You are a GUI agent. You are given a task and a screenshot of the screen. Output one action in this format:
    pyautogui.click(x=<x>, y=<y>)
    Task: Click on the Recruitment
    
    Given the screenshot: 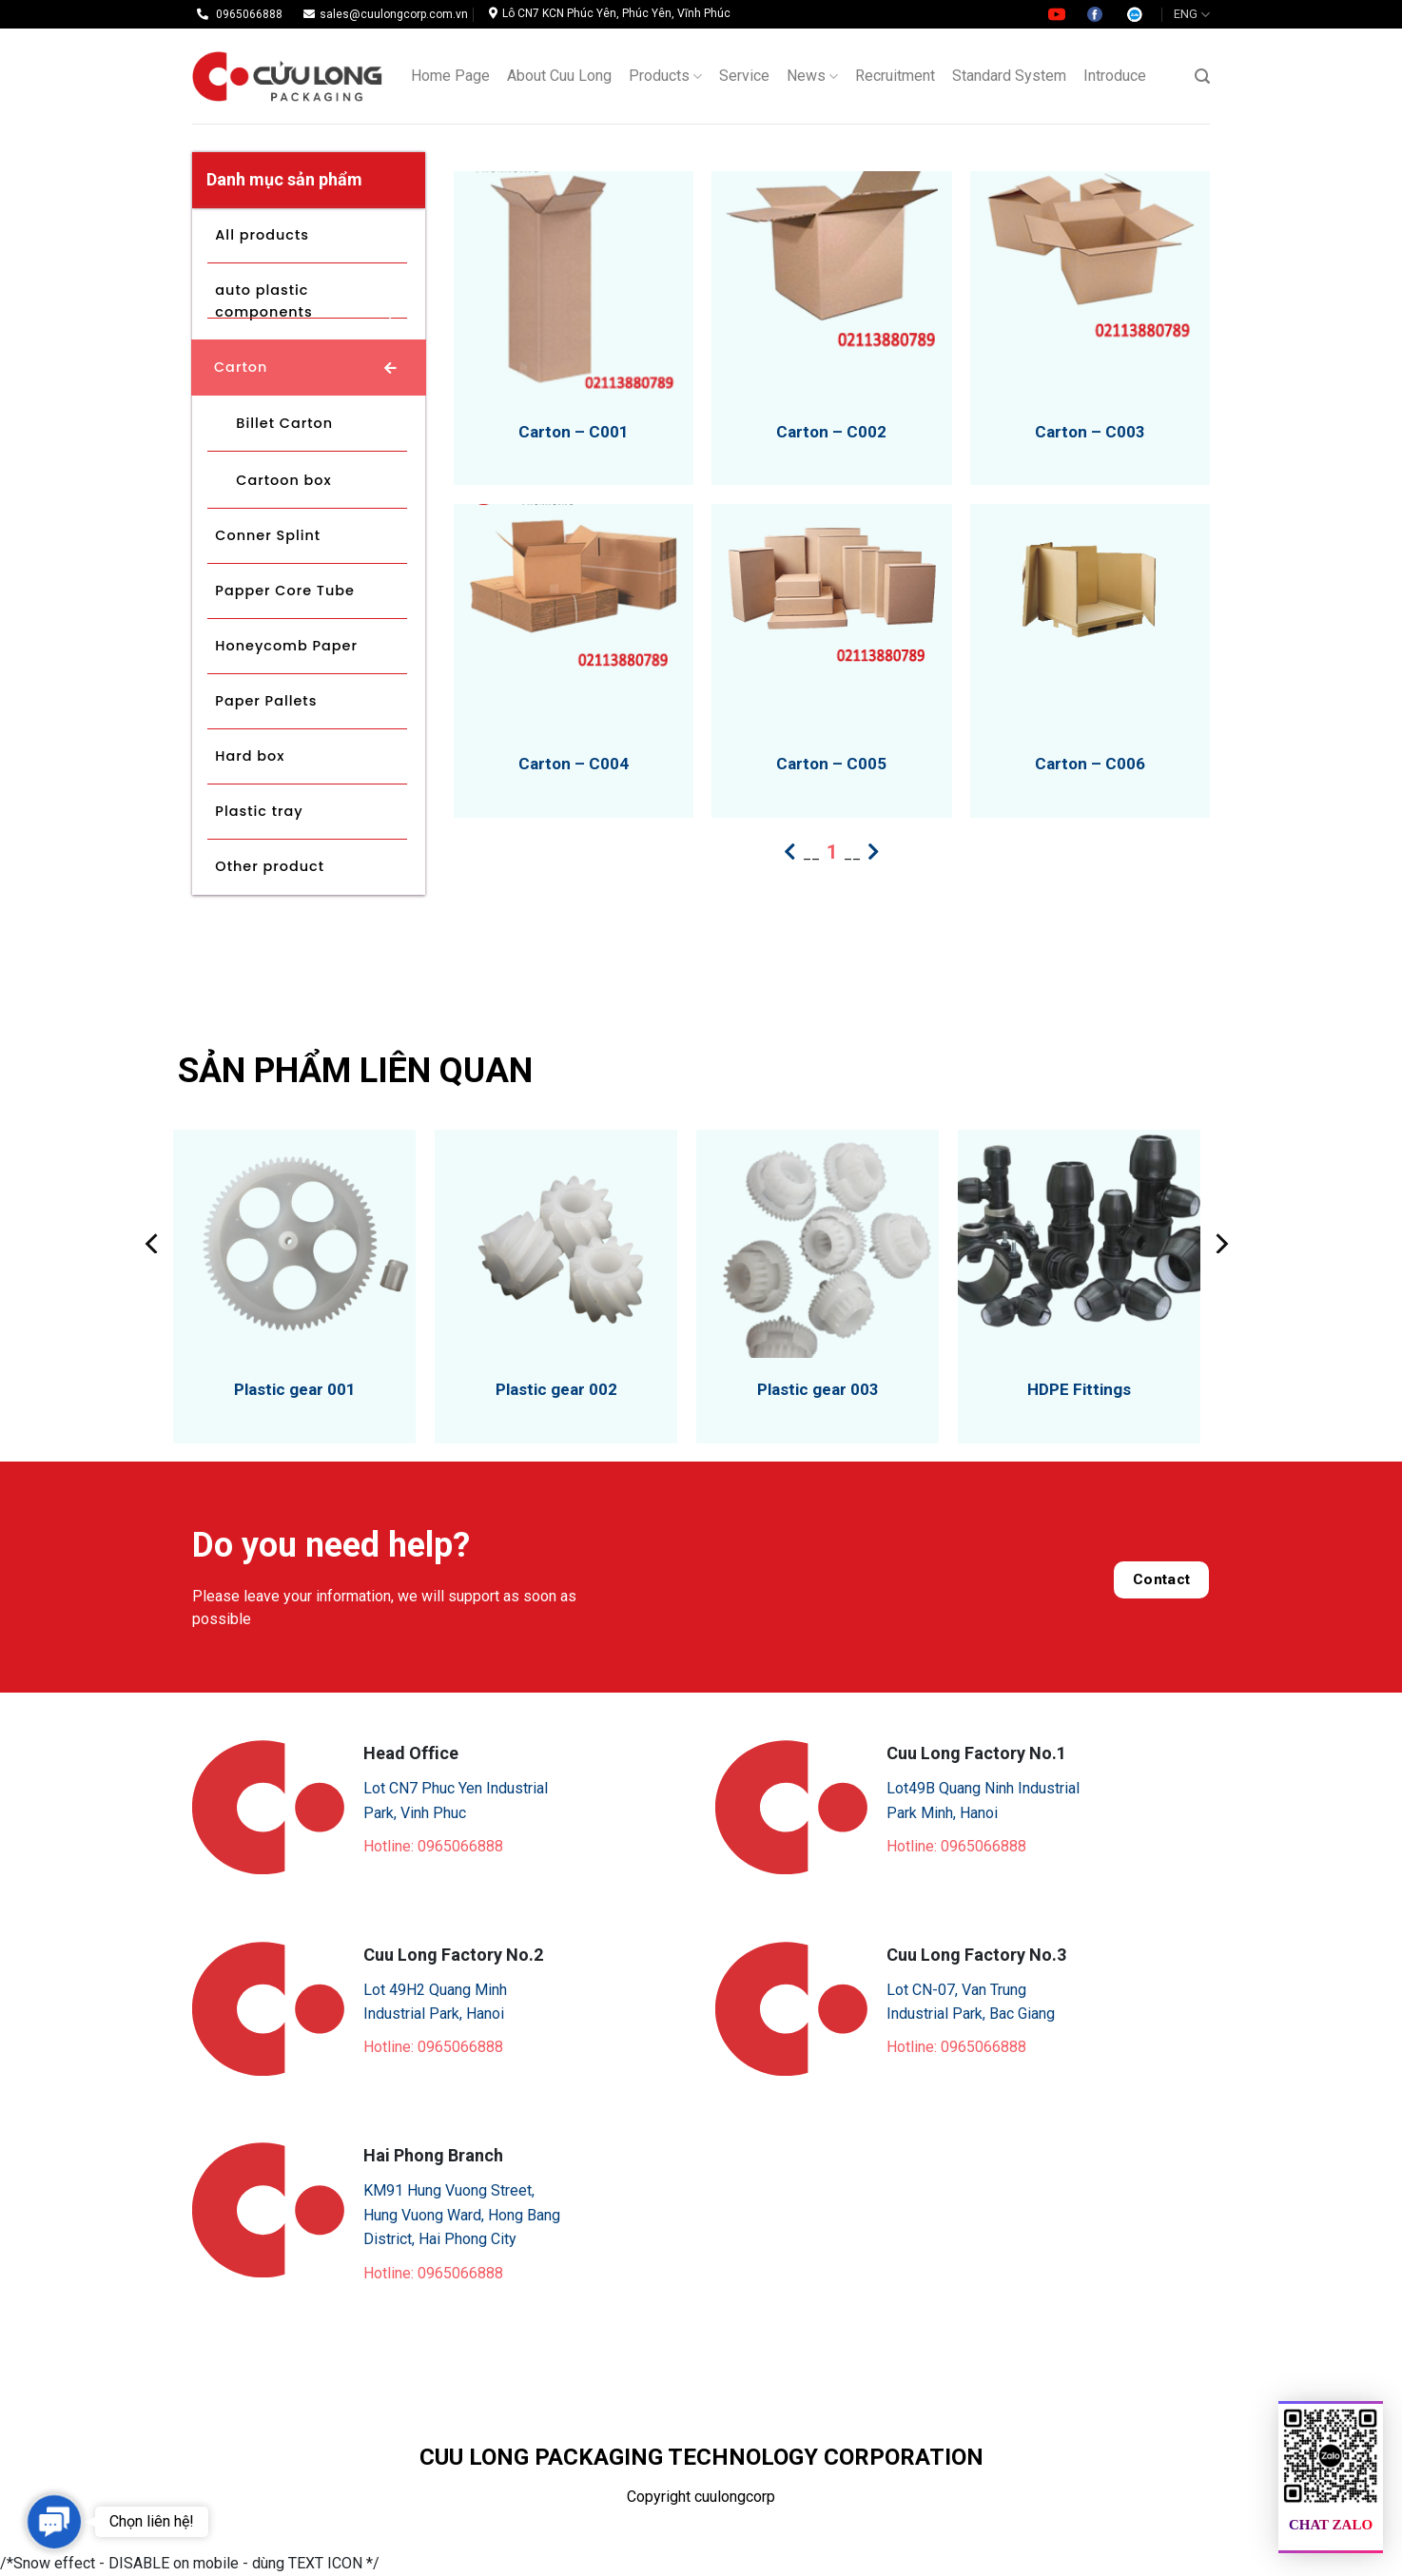 What is the action you would take?
    pyautogui.click(x=895, y=76)
    